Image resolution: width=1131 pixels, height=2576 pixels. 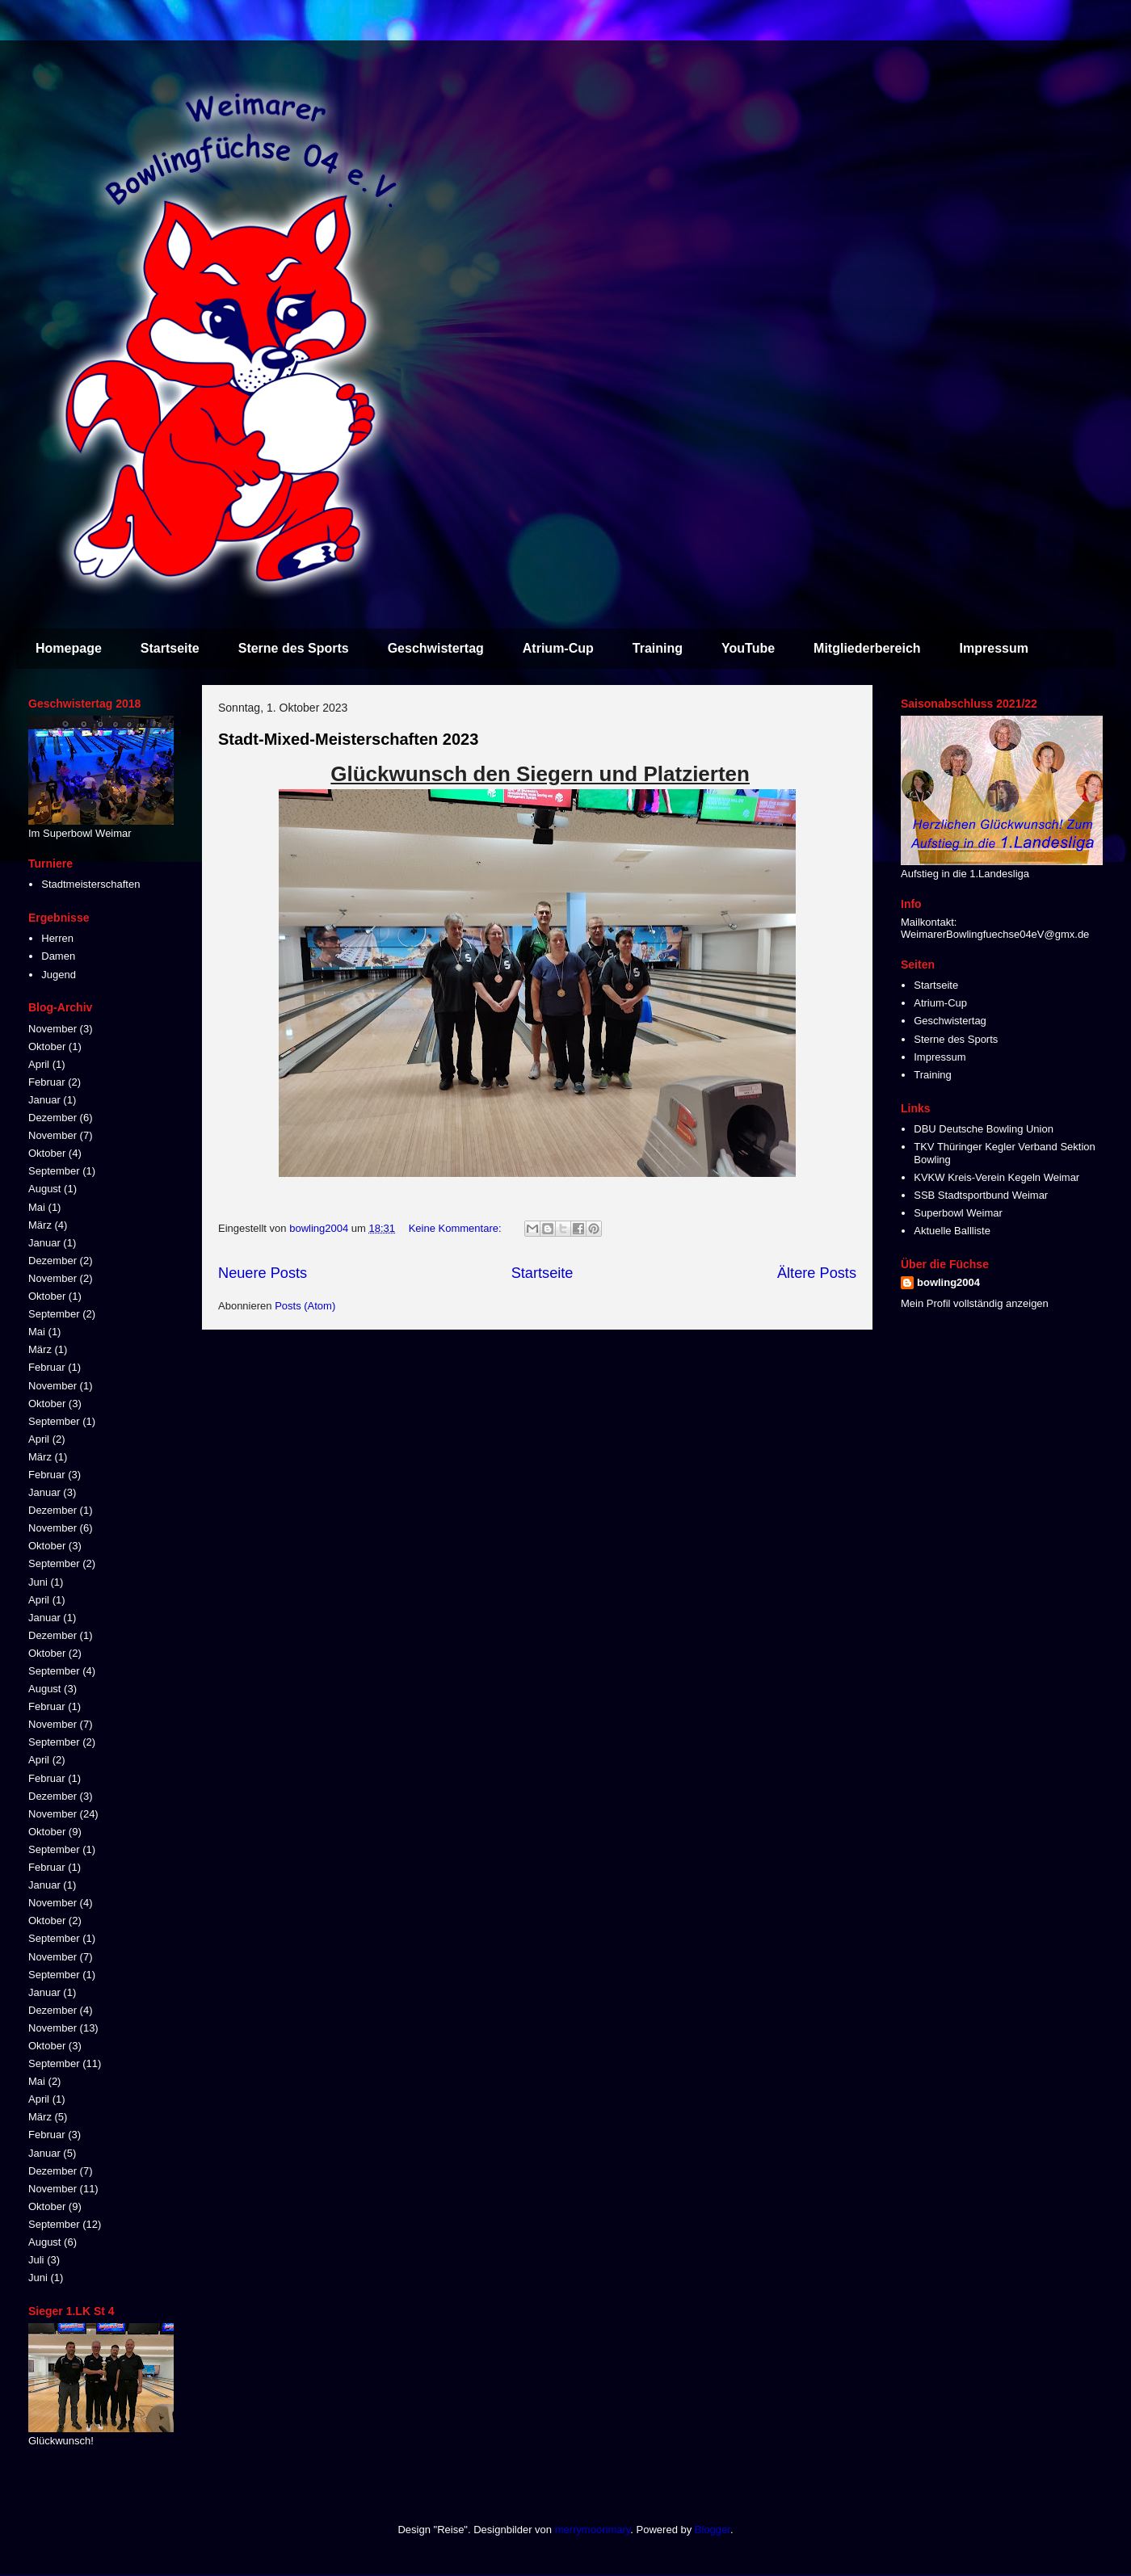 I want to click on Superbowl Weimar, so click(x=958, y=1213).